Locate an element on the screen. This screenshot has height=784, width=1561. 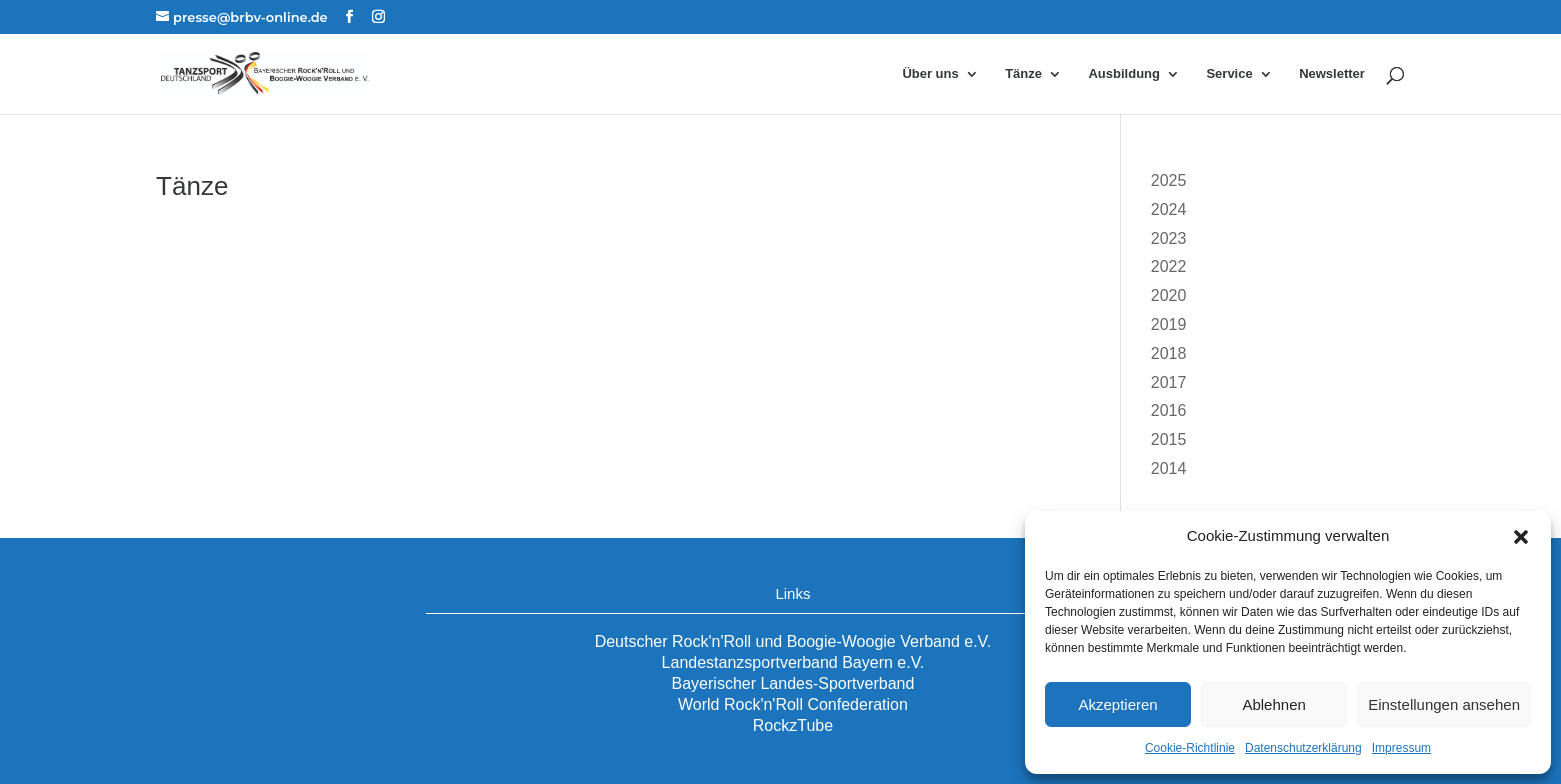
Impressum is located at coordinates (1401, 748).